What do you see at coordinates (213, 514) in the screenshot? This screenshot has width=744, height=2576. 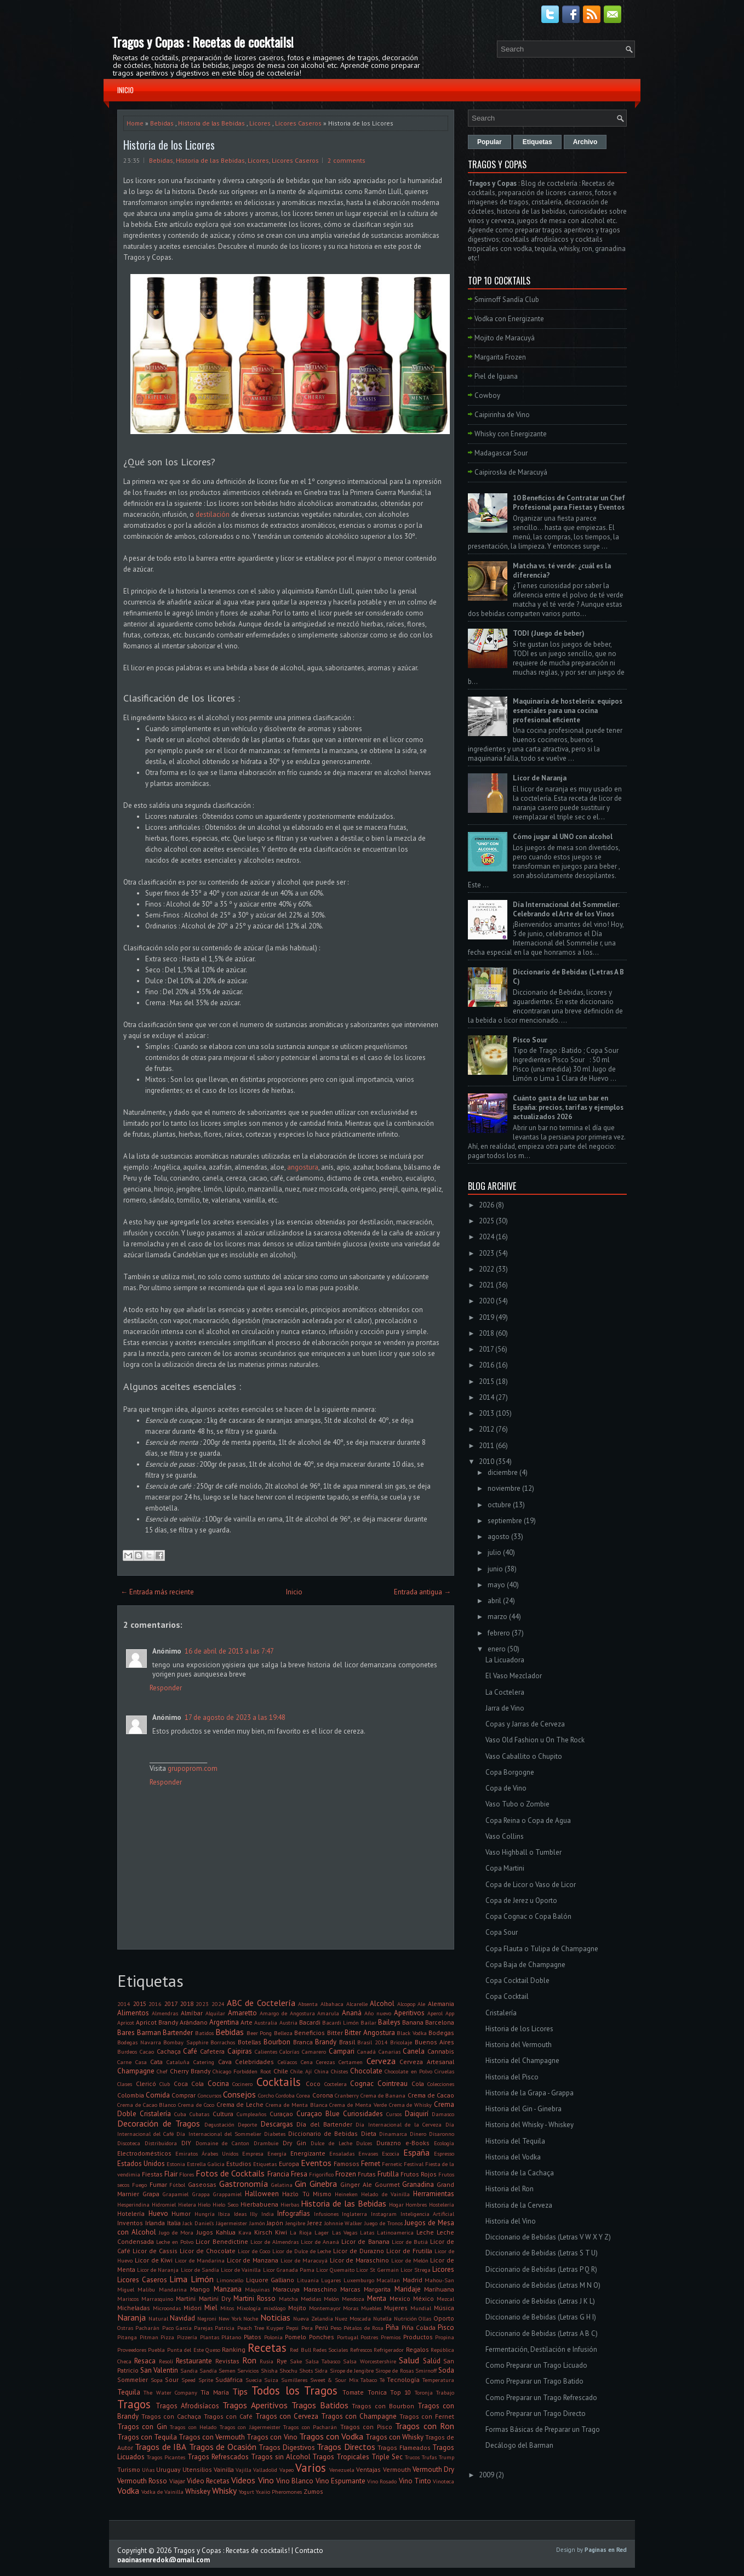 I see `destilación` at bounding box center [213, 514].